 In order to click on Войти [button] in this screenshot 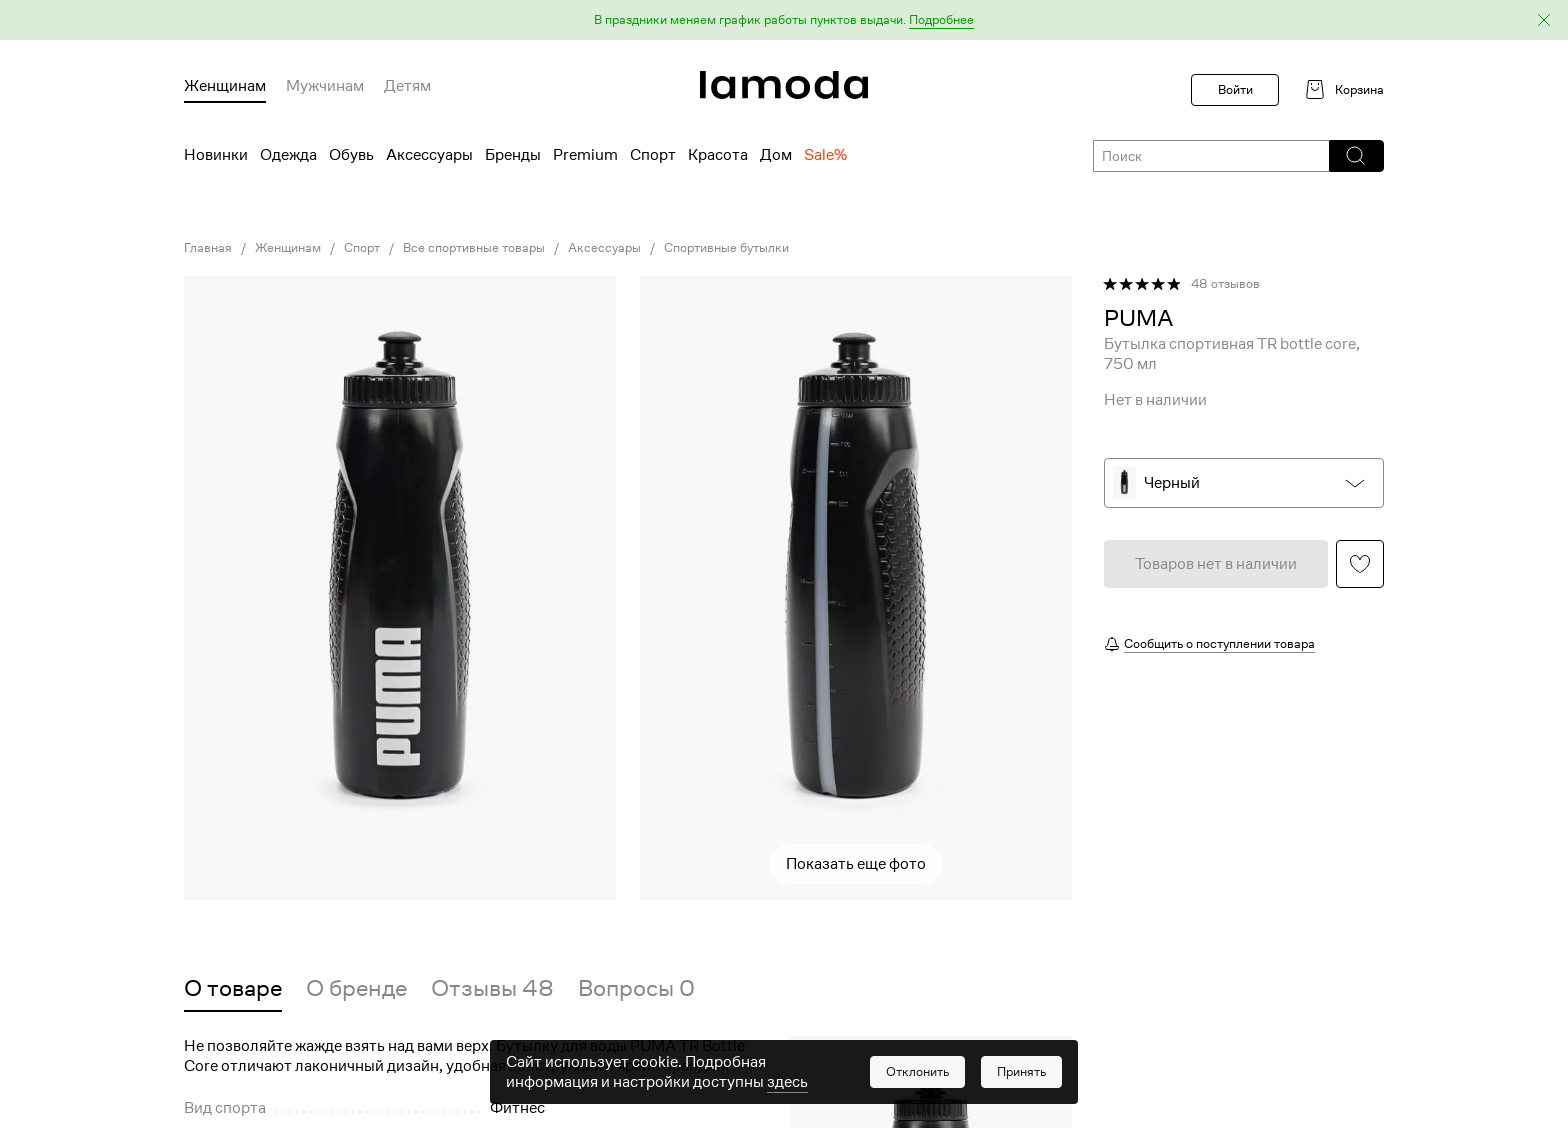, I will do `click(1235, 89)`.